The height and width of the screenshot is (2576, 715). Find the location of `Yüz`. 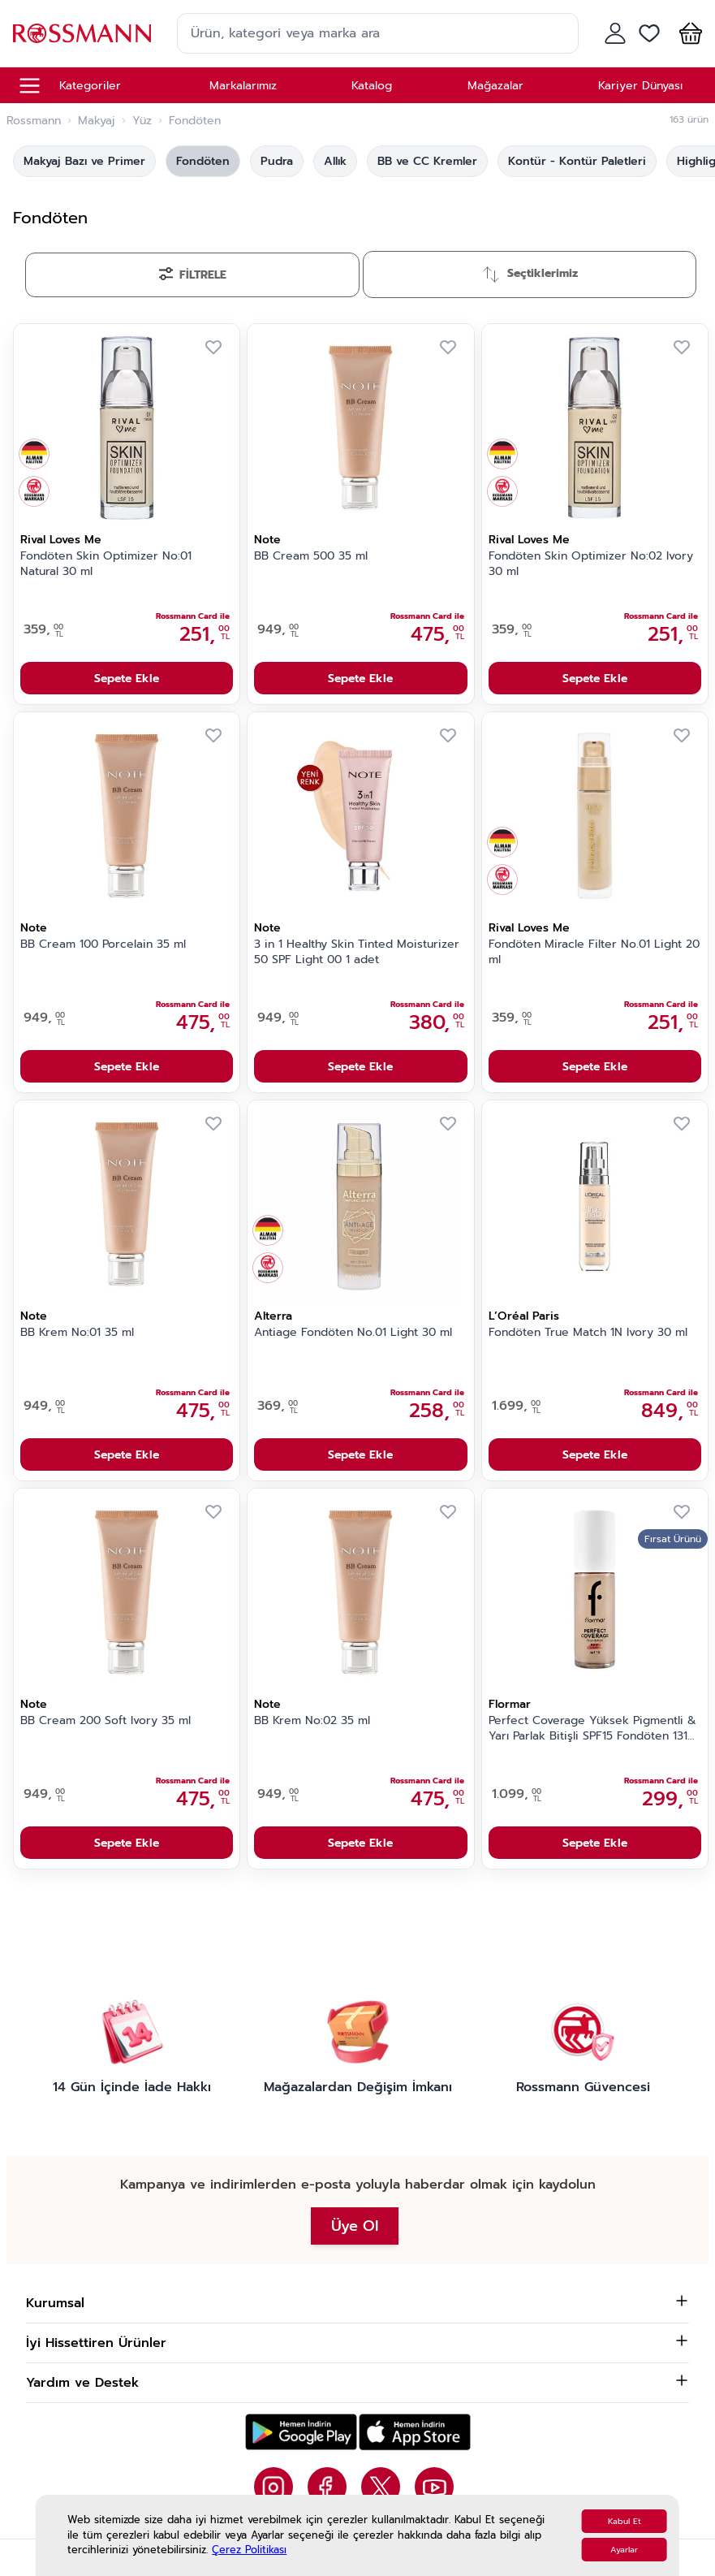

Yüz is located at coordinates (142, 121).